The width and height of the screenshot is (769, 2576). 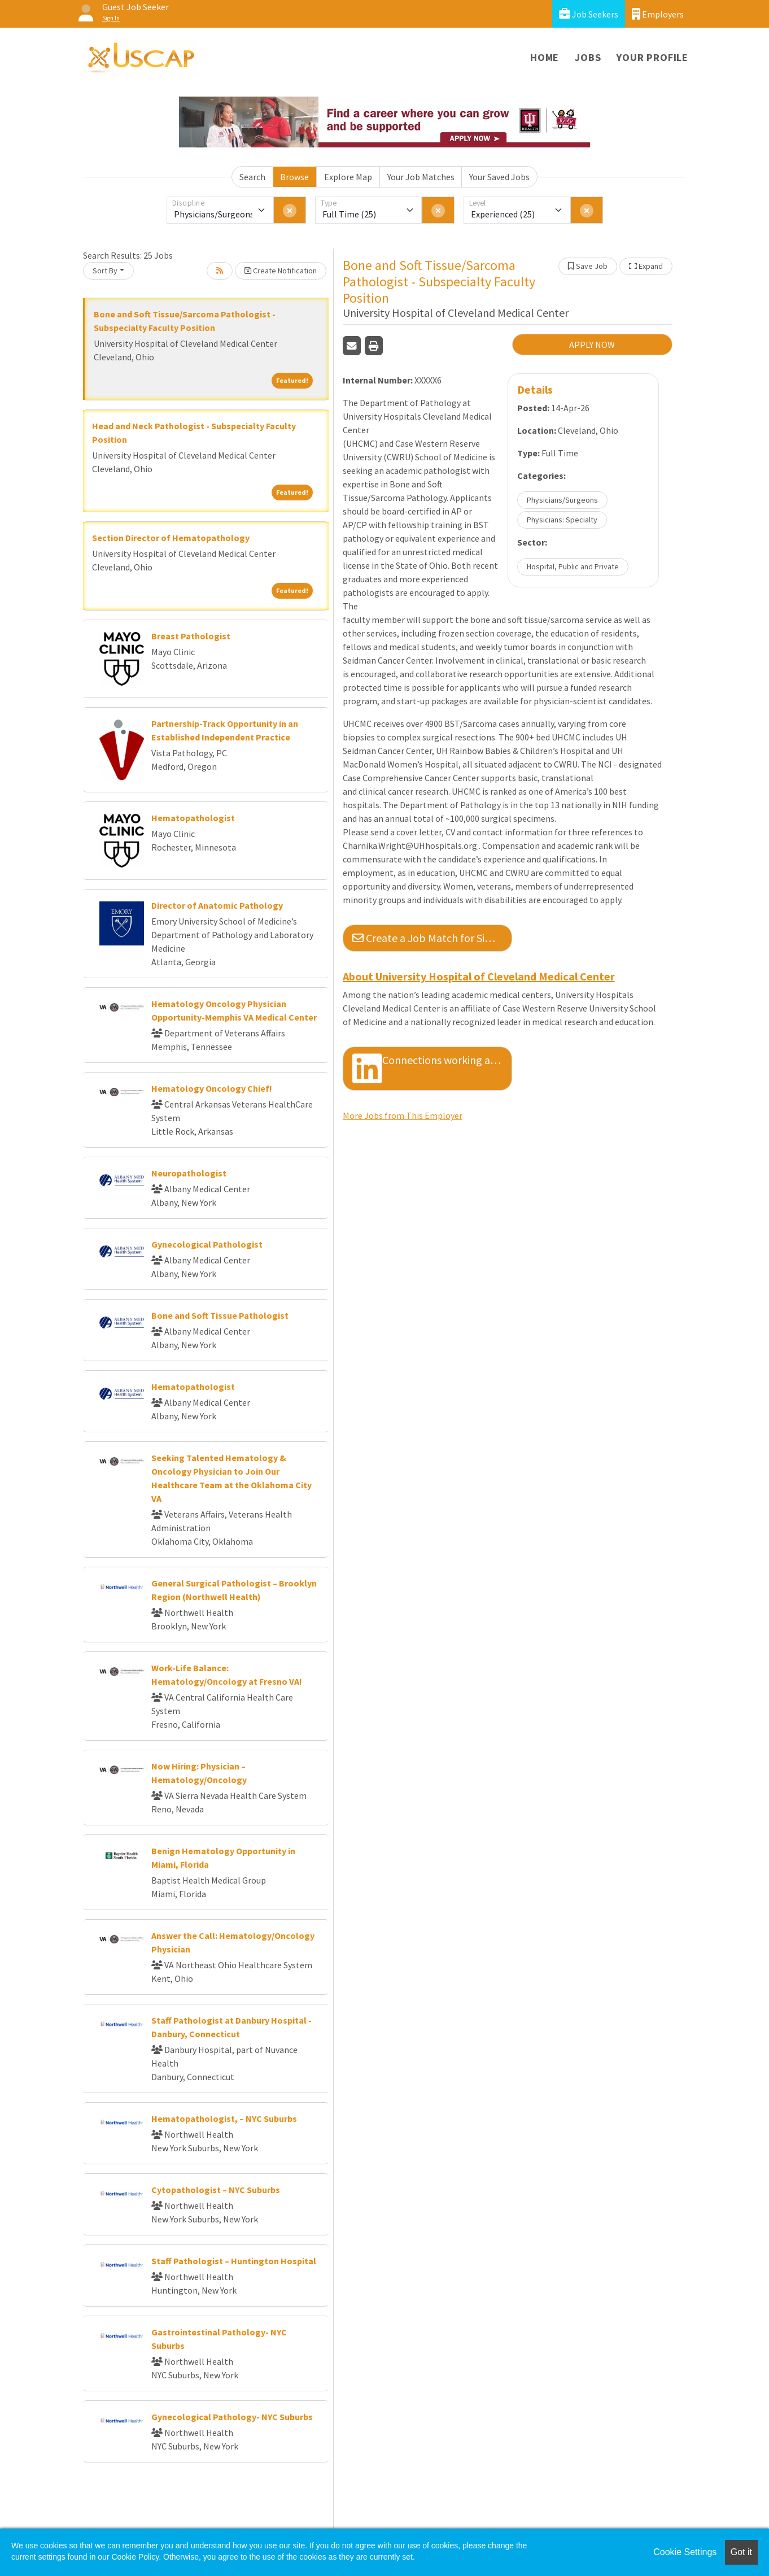 I want to click on Sort By, so click(x=105, y=270).